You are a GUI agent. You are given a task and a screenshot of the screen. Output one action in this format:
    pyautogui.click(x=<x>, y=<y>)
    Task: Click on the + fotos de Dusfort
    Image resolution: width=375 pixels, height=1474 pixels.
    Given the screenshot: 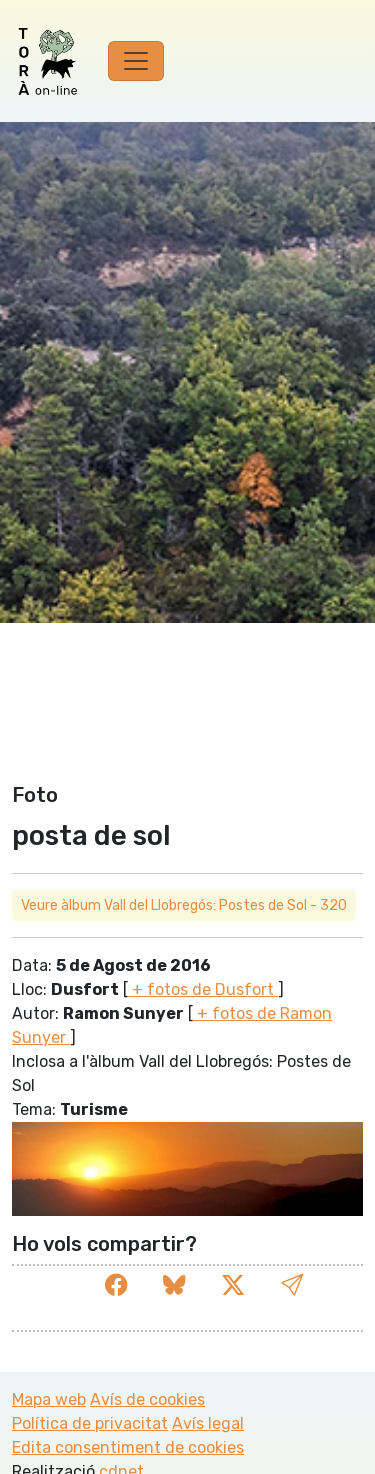 What is the action you would take?
    pyautogui.click(x=203, y=989)
    